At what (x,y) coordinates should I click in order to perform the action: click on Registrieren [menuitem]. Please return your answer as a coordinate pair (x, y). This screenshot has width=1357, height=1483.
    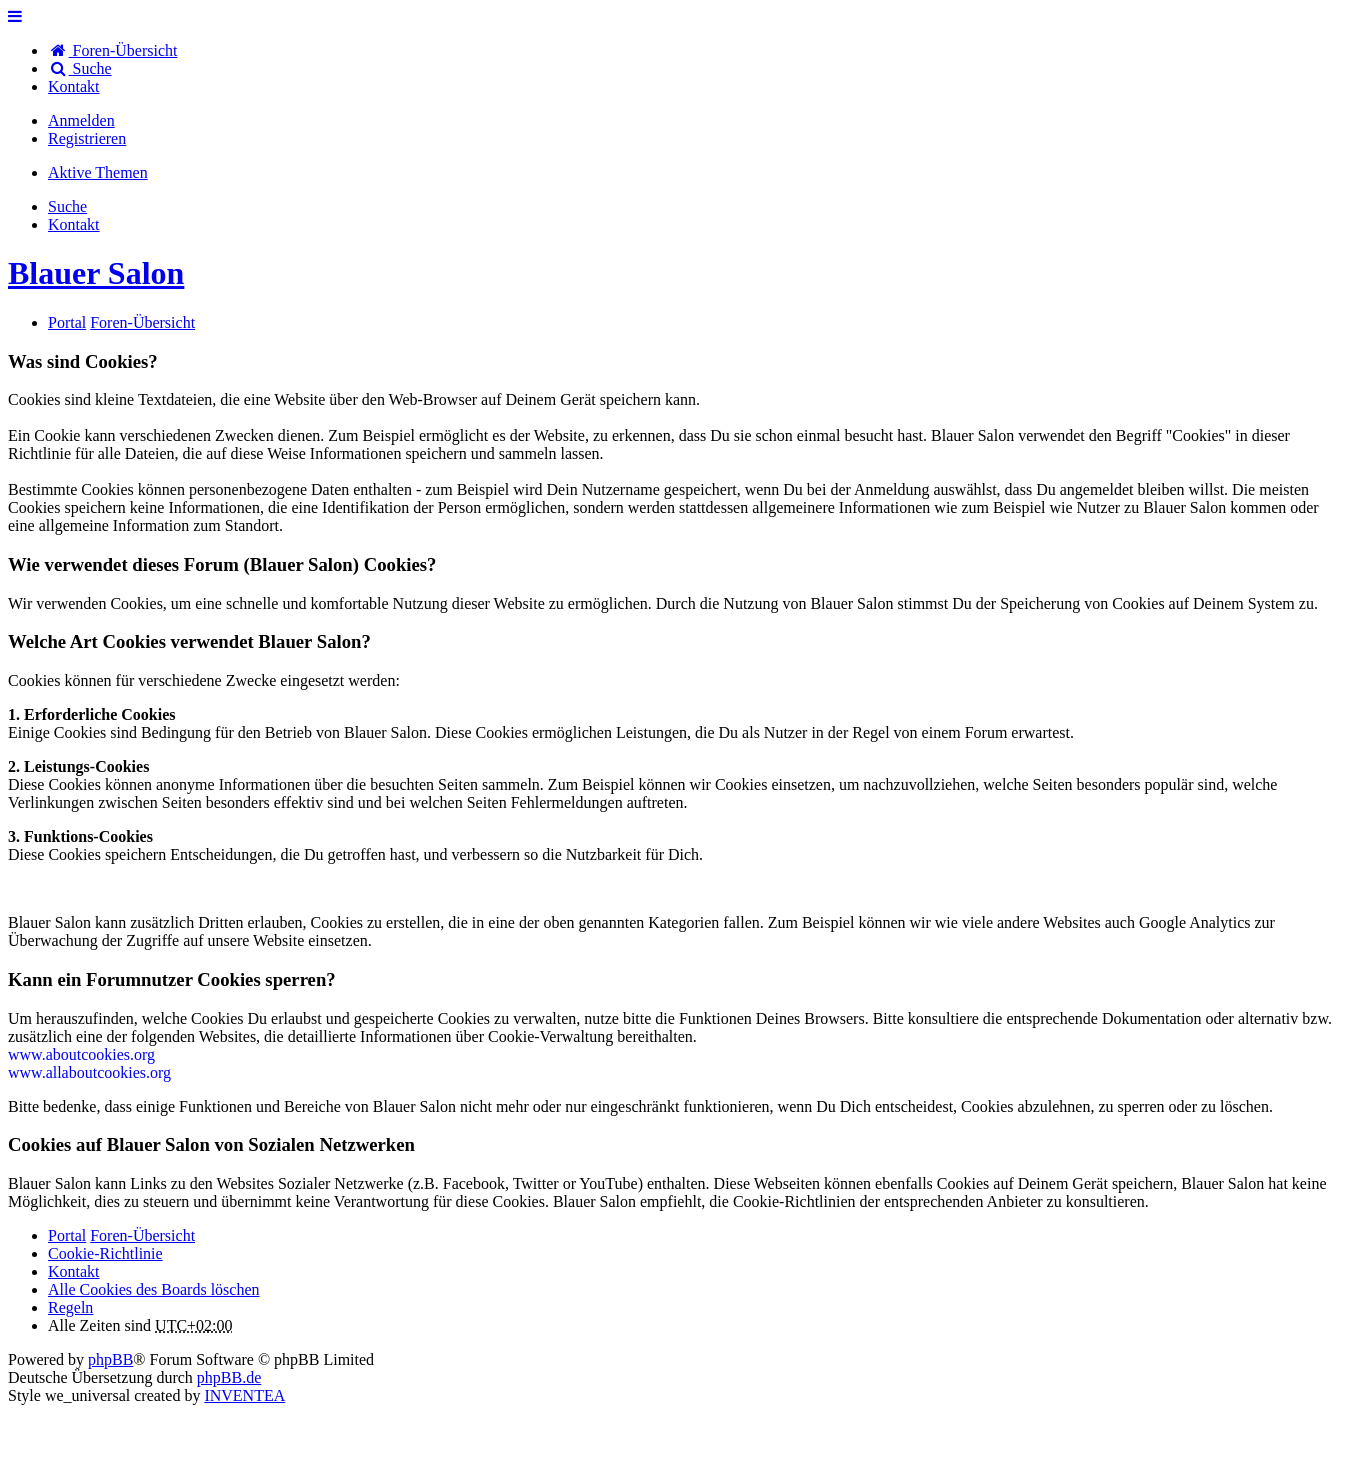
    Looking at the image, I should click on (87, 138).